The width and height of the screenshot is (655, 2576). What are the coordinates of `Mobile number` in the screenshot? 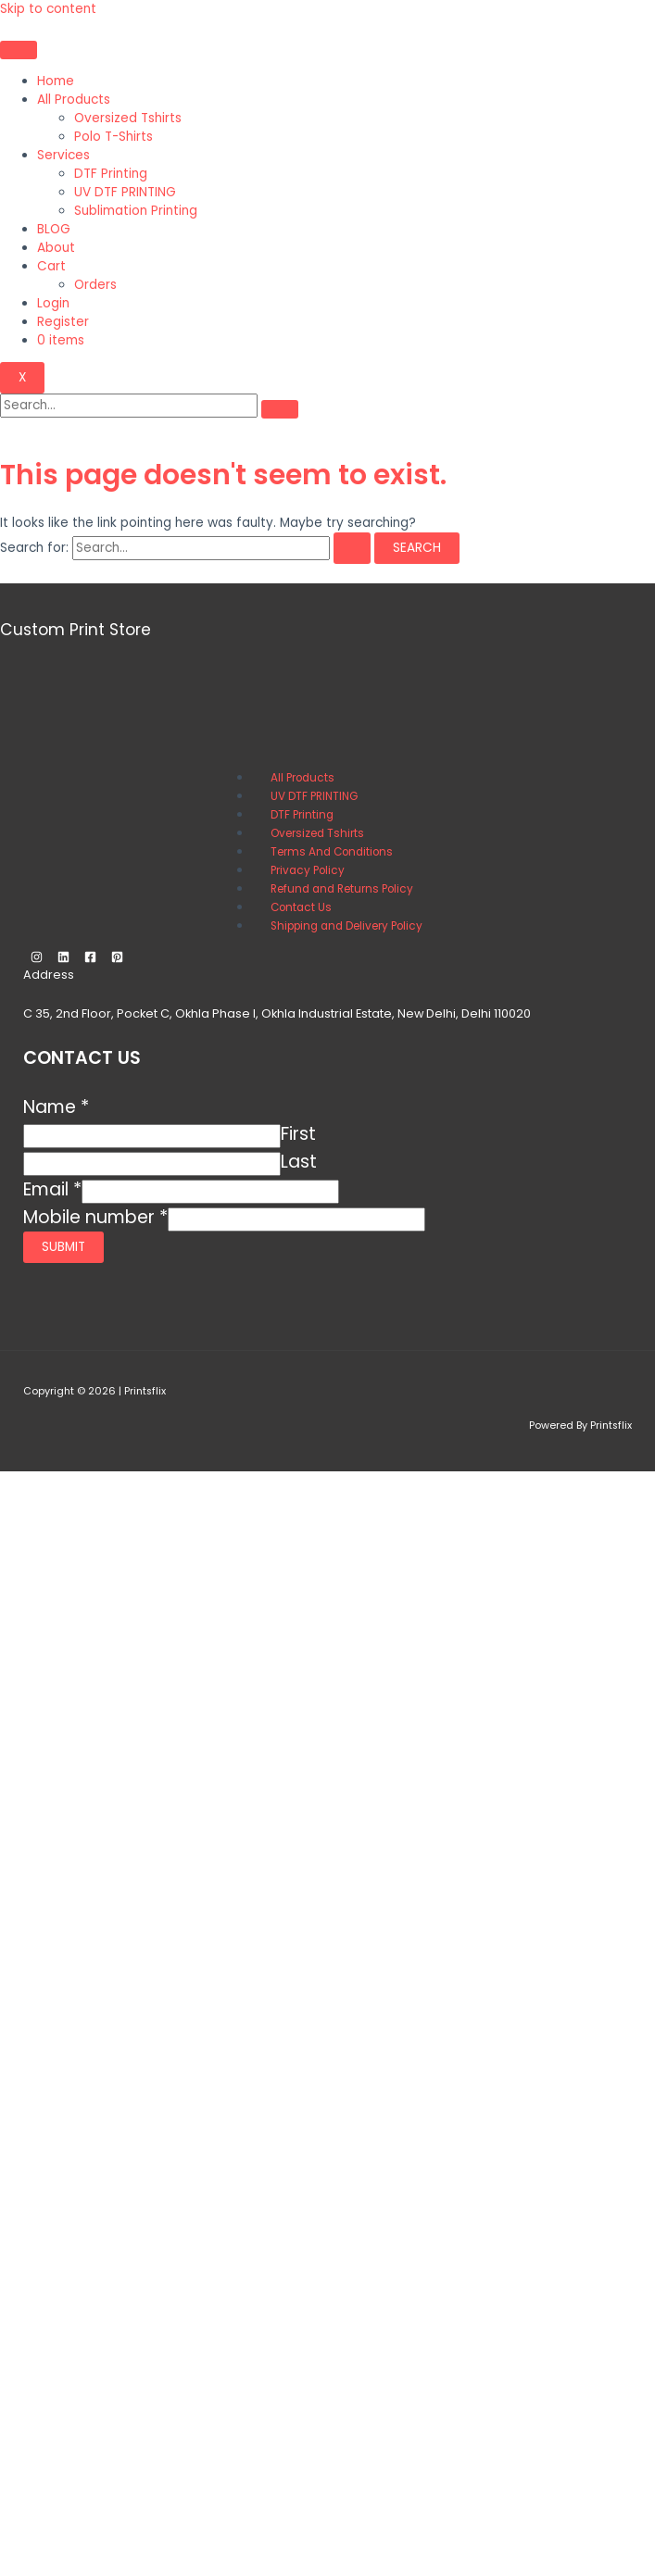 It's located at (95, 1217).